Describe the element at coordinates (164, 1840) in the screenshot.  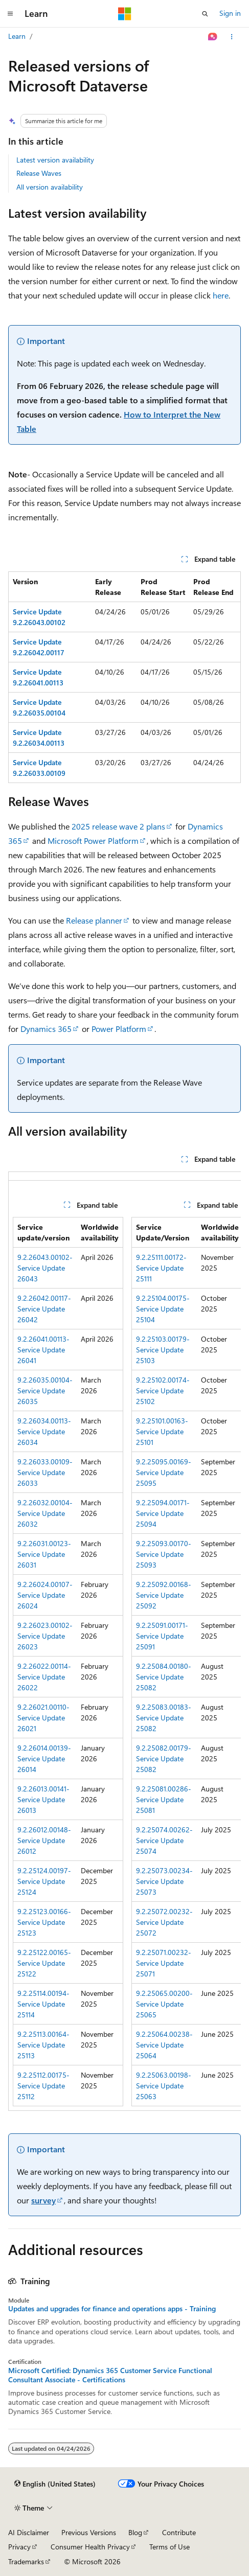
I see `9.2.25074.00262-Service Update 25074` at that location.